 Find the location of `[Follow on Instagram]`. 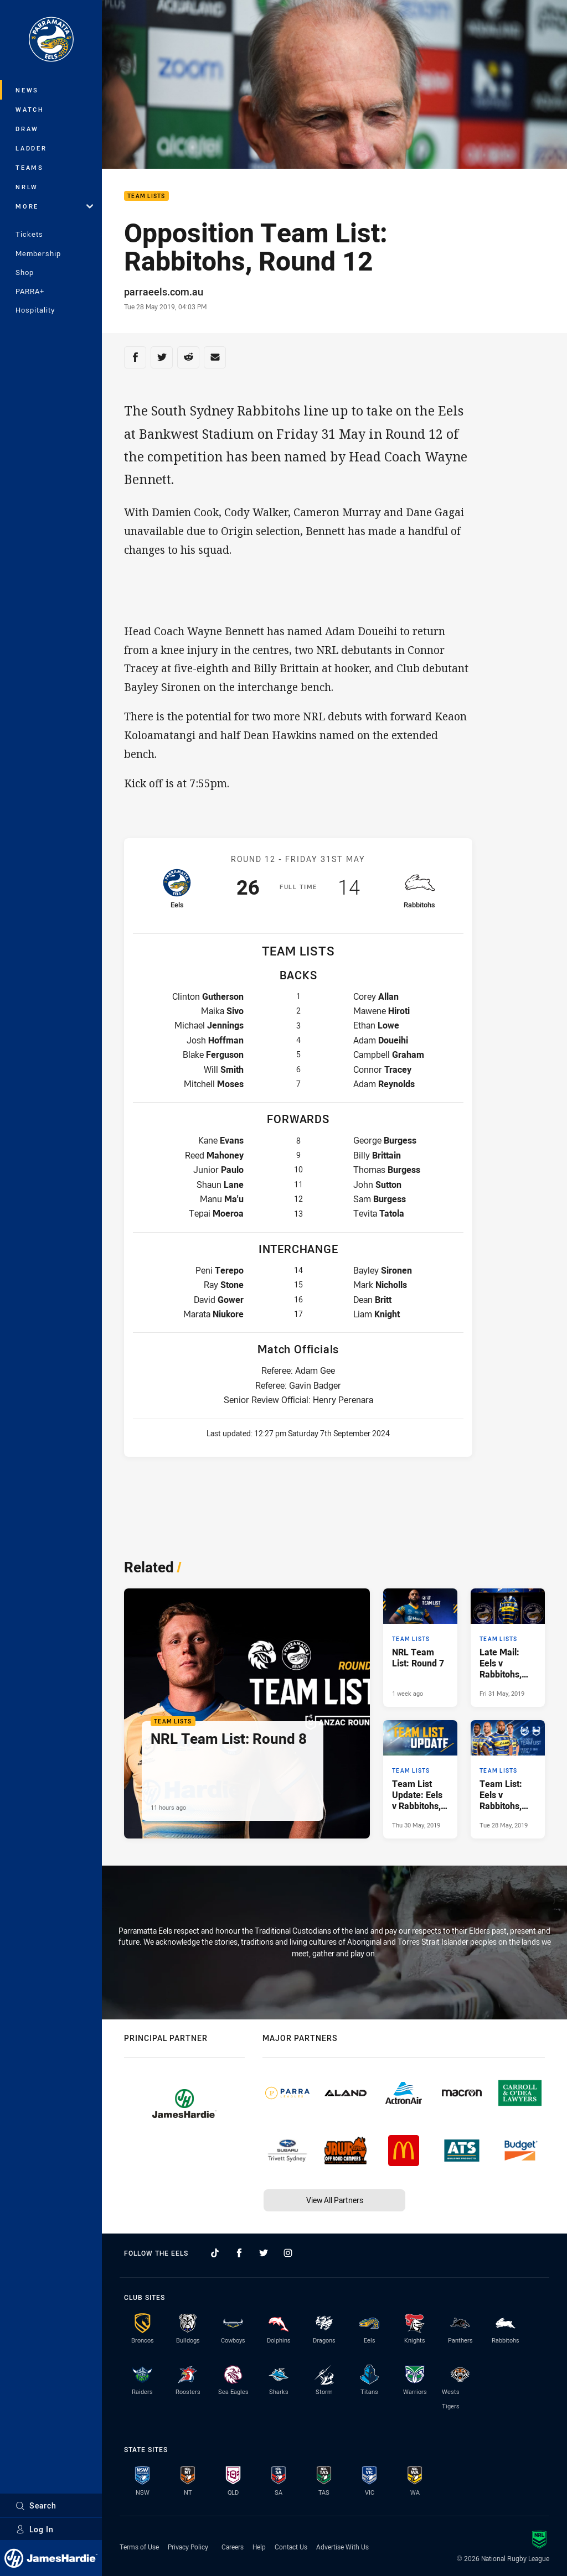

[Follow on Instagram] is located at coordinates (288, 2253).